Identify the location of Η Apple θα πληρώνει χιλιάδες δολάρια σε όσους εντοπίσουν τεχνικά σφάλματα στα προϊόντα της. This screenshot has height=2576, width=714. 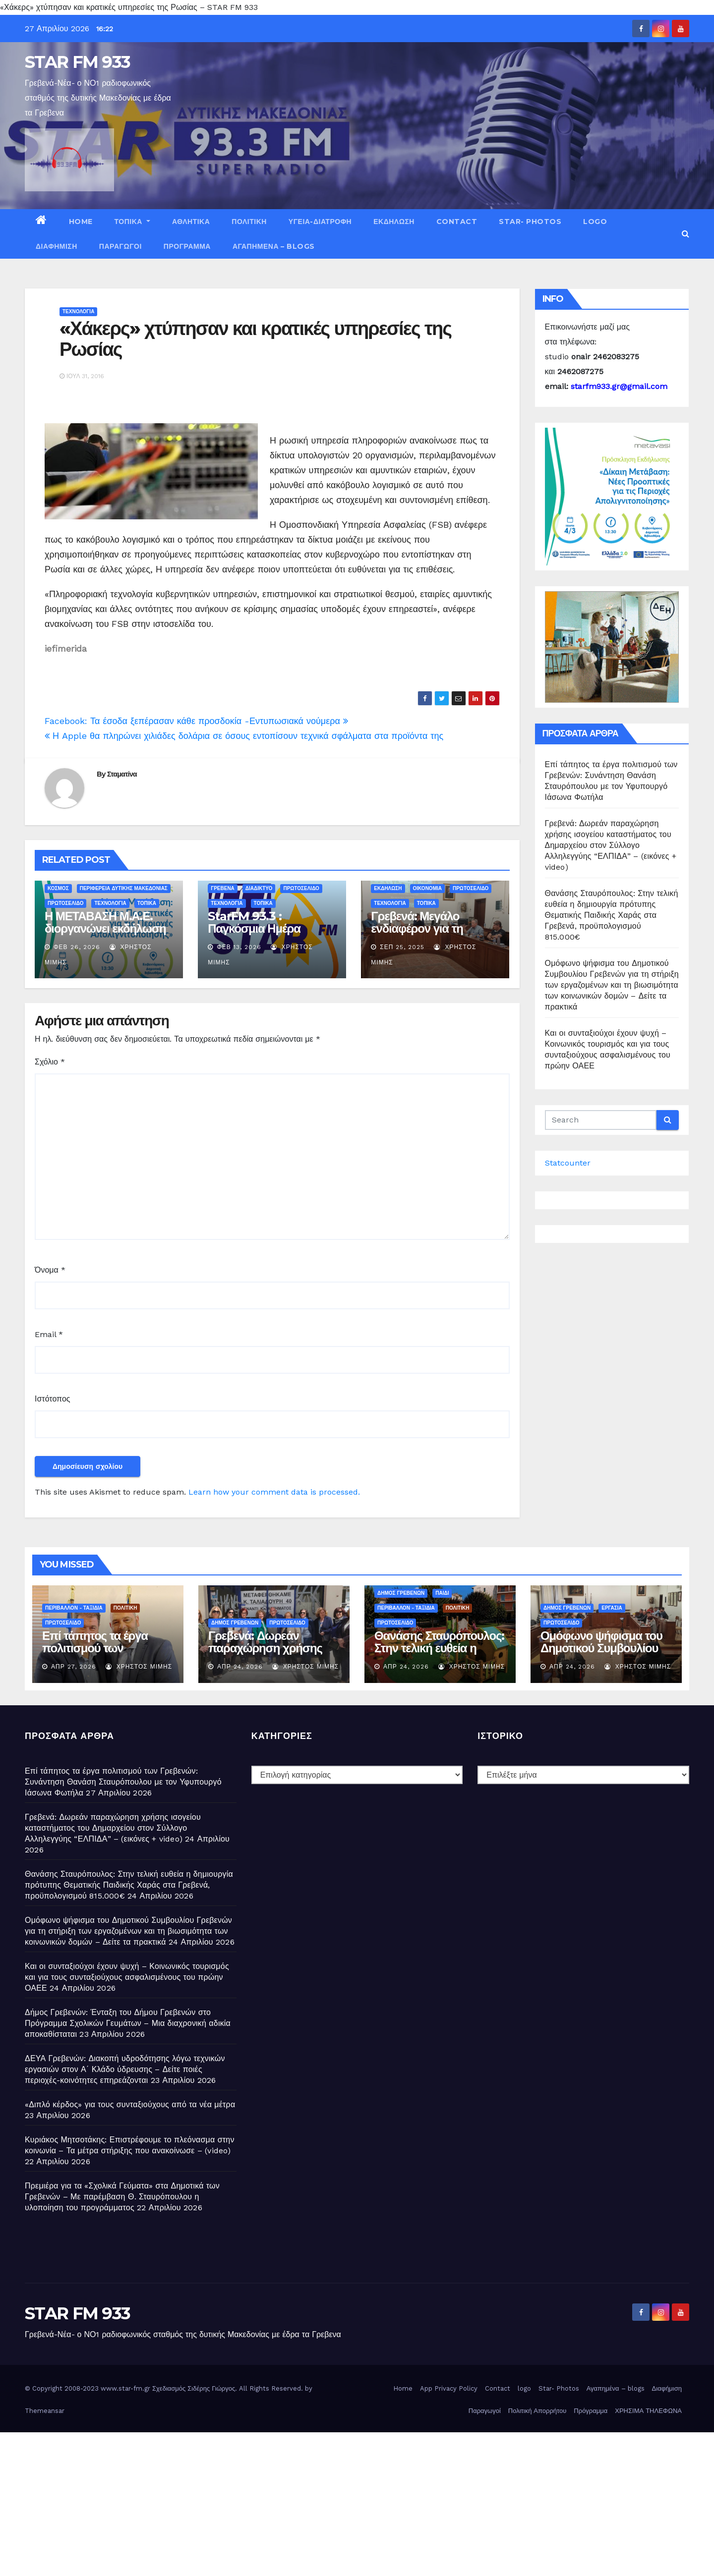
(244, 735).